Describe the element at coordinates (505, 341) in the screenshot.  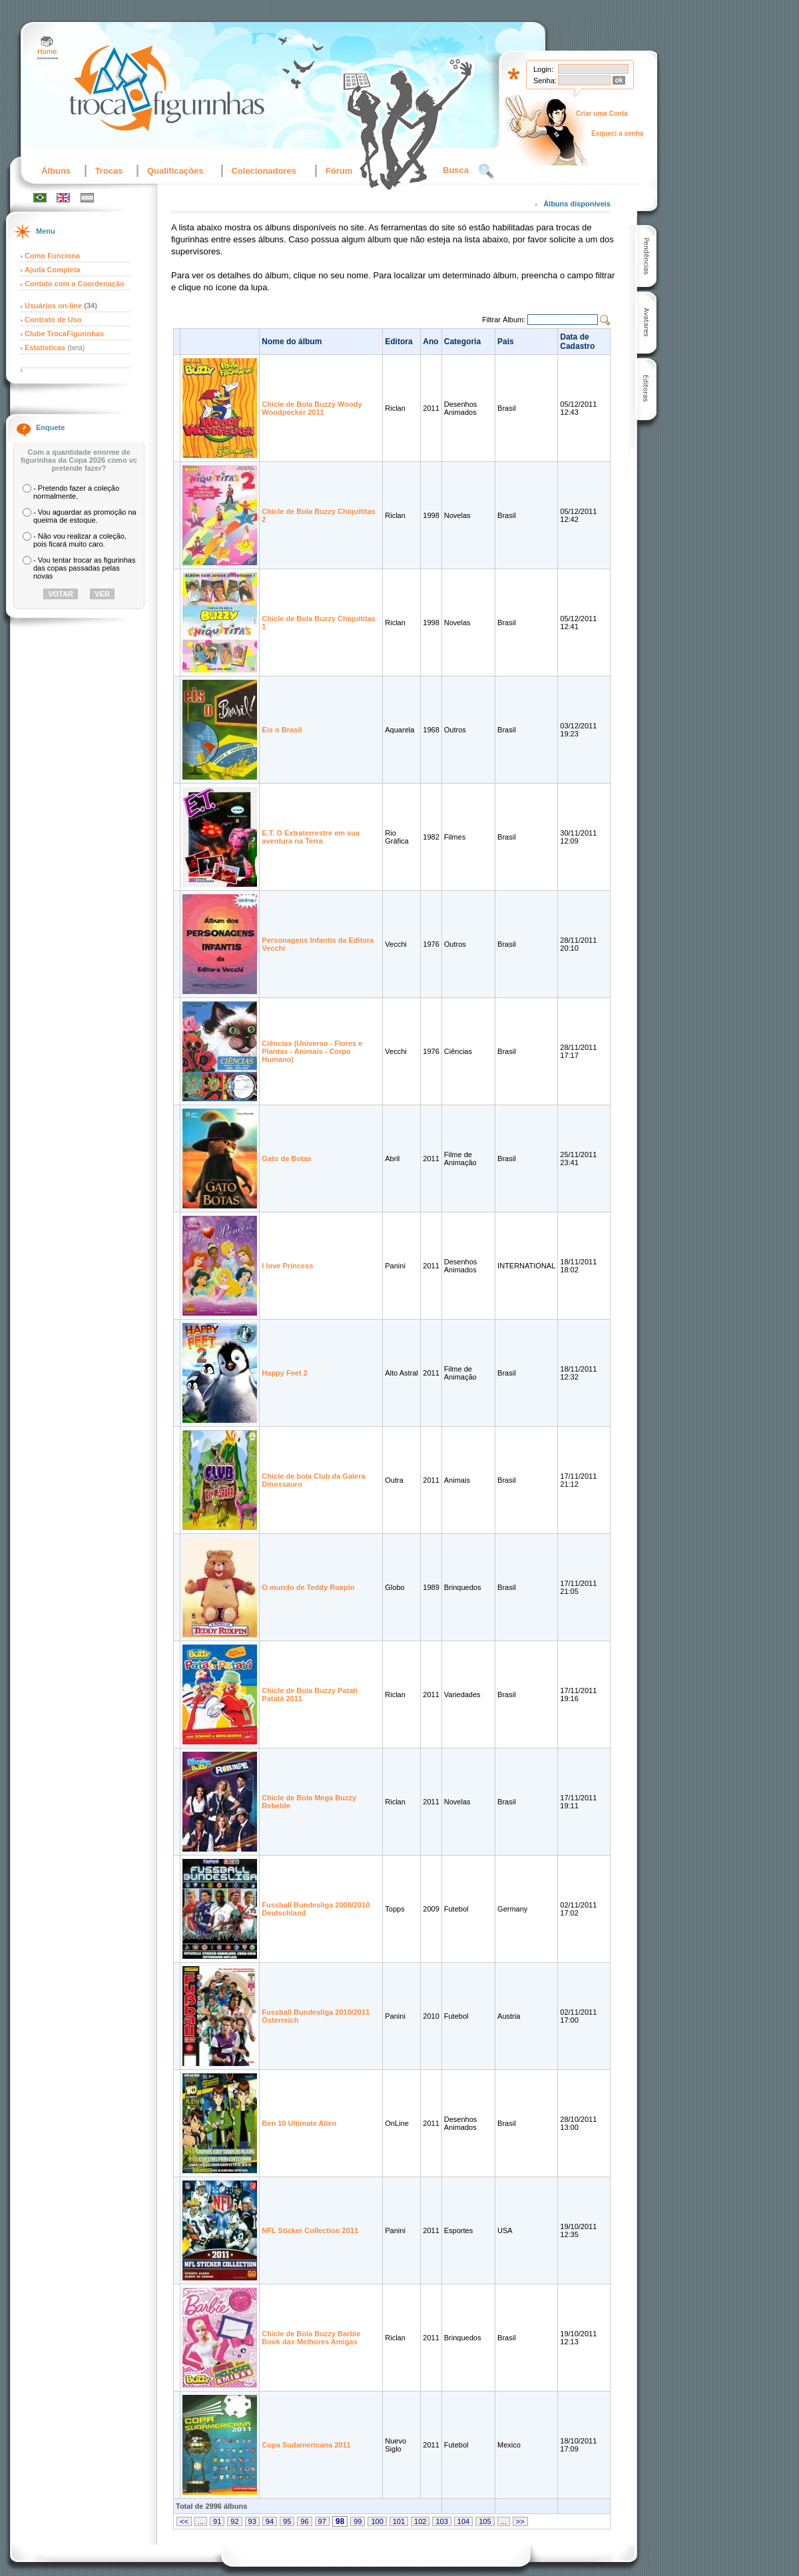
I see `Pais` at that location.